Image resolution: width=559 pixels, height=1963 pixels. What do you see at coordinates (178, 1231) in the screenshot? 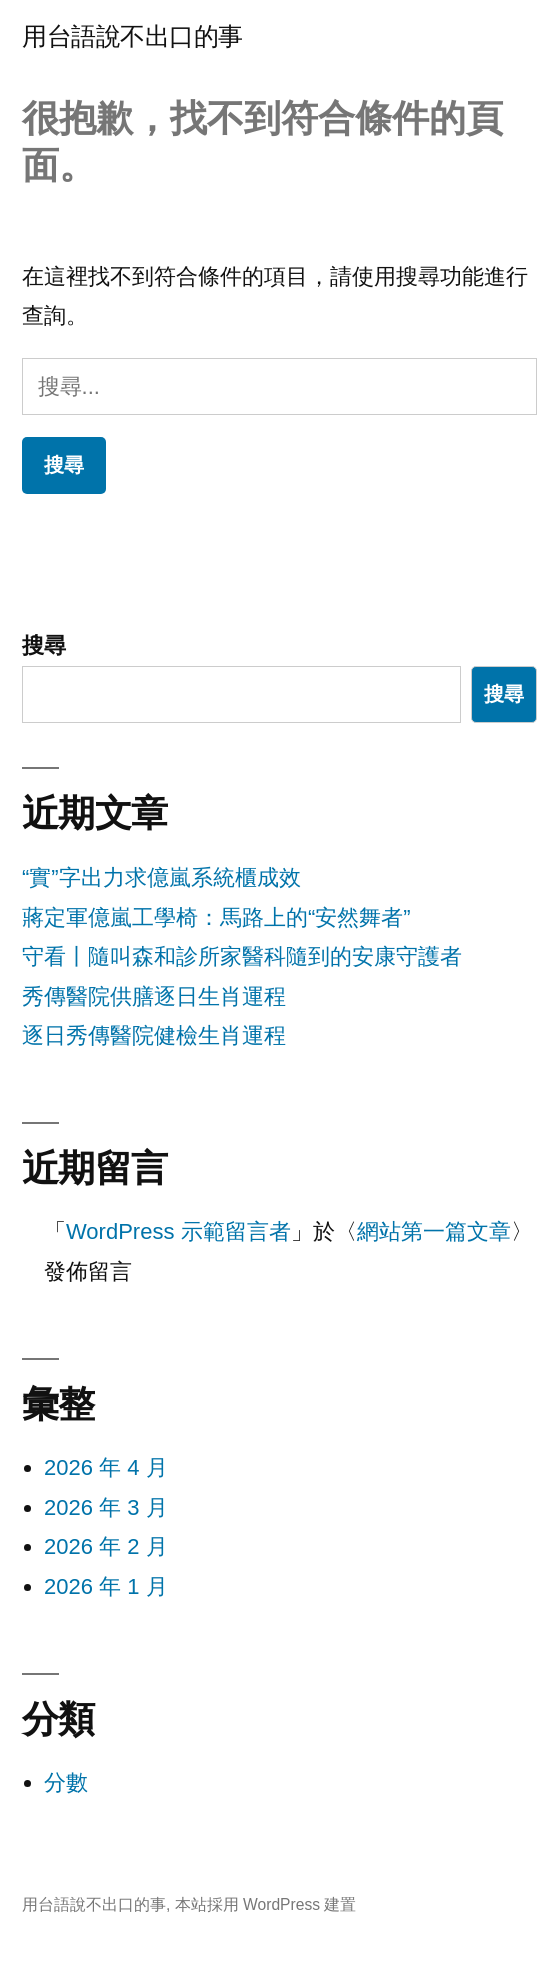
I see `WordPress 示範留言者` at bounding box center [178, 1231].